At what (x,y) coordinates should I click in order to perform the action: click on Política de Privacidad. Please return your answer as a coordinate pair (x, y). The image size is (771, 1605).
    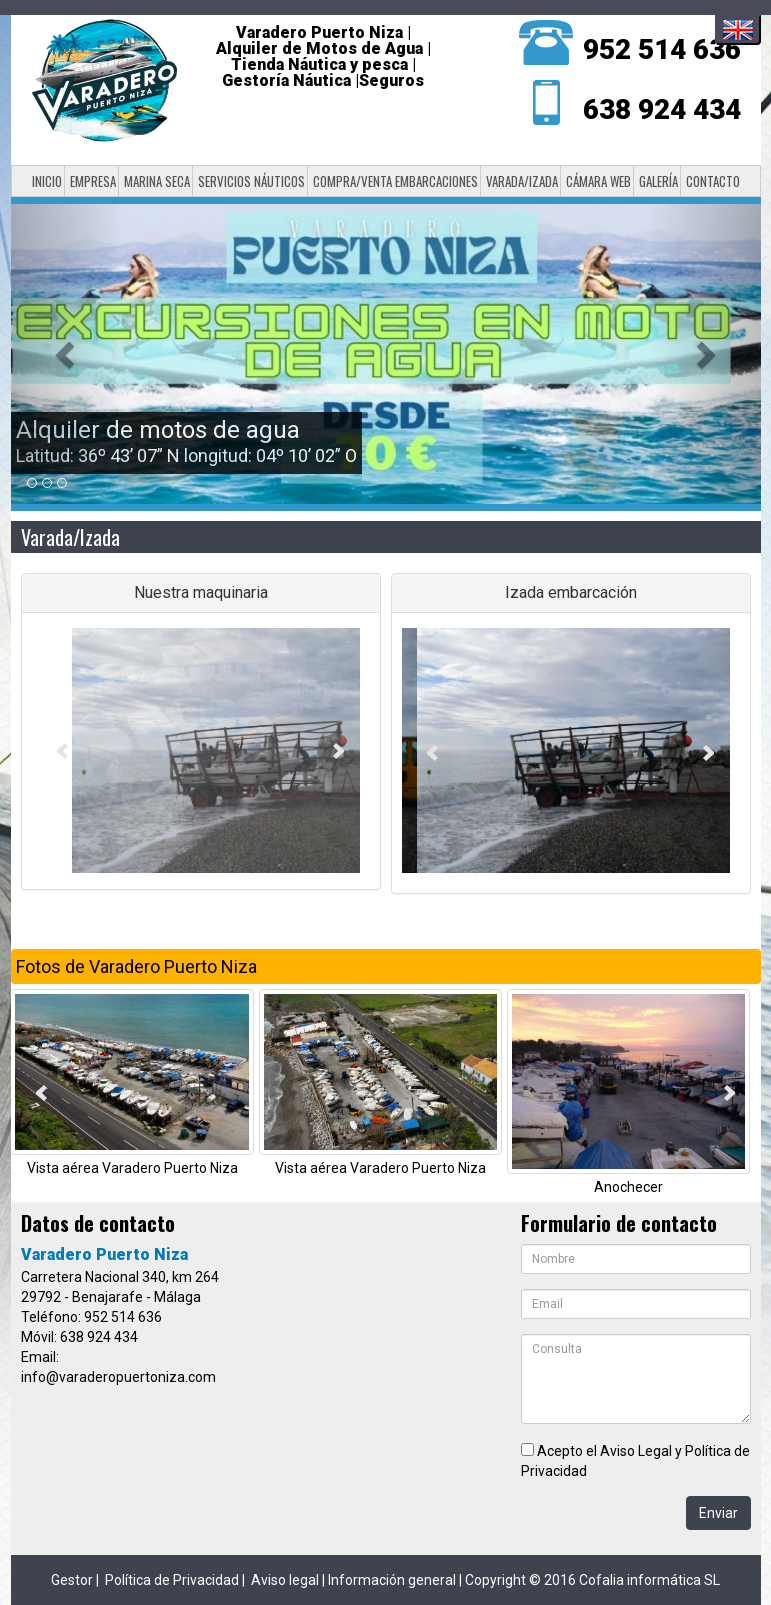
    Looking at the image, I should click on (172, 1580).